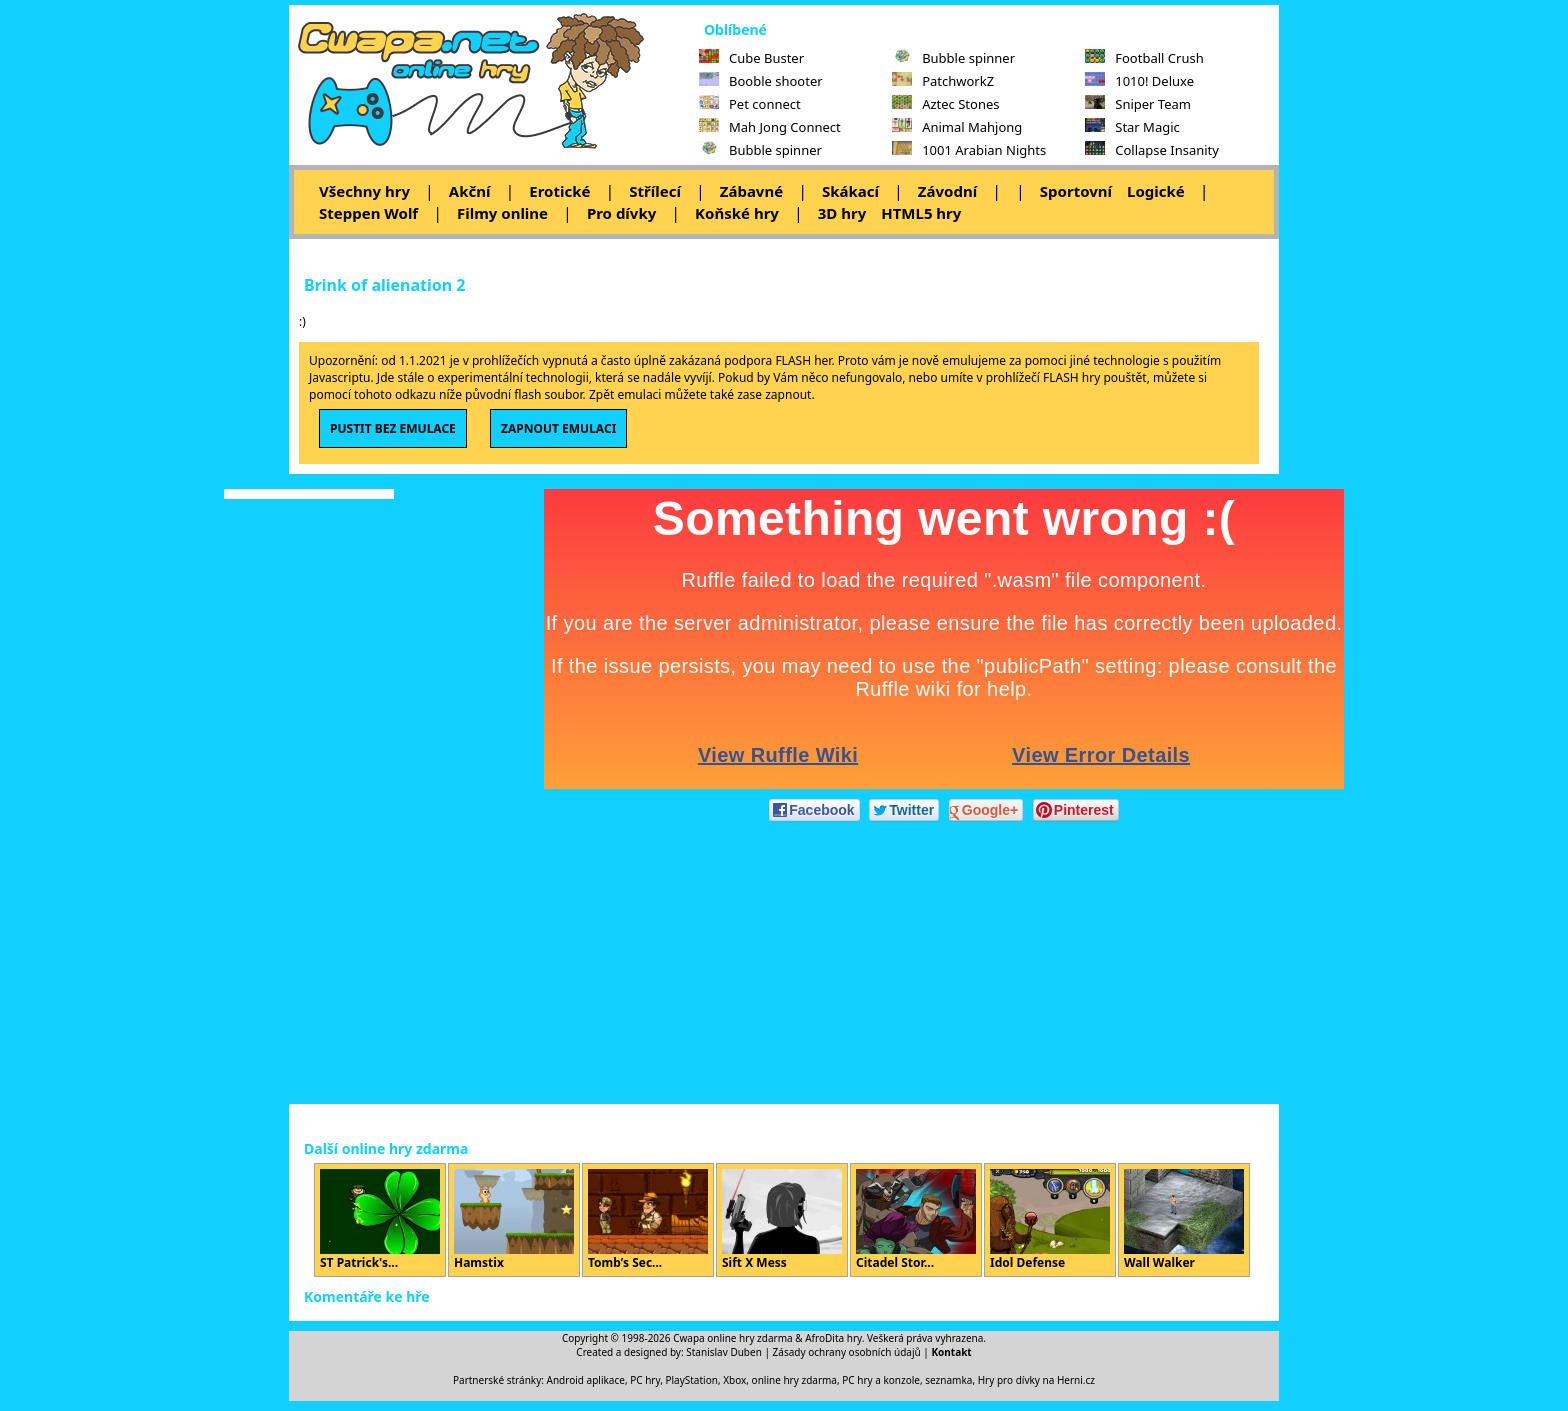  I want to click on Idol Defense, so click(1050, 1220).